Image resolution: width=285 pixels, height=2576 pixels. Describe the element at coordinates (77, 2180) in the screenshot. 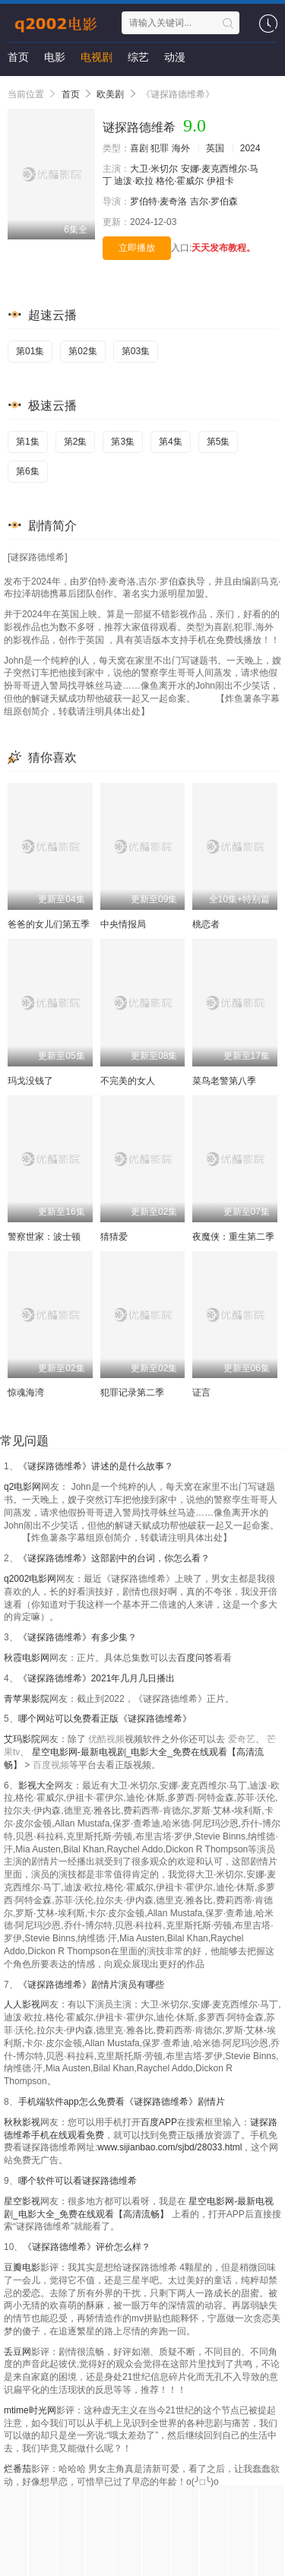

I see `哪个软件可以看谜探路德维希` at that location.